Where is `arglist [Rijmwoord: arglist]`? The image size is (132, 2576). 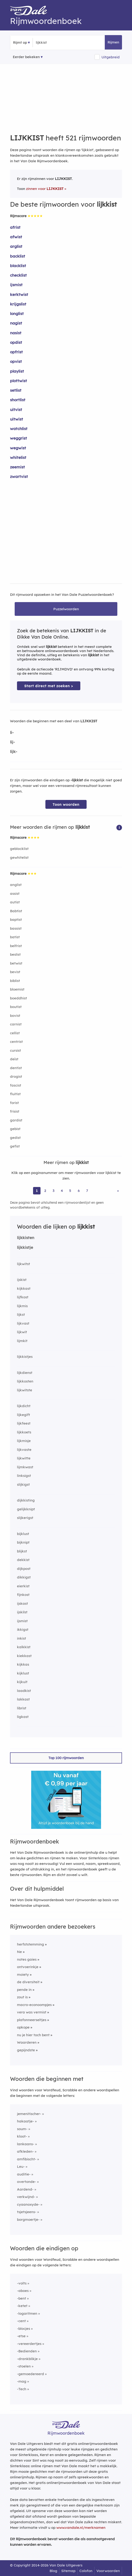
arglist [Rijmwoord: arglist] is located at coordinates (16, 246).